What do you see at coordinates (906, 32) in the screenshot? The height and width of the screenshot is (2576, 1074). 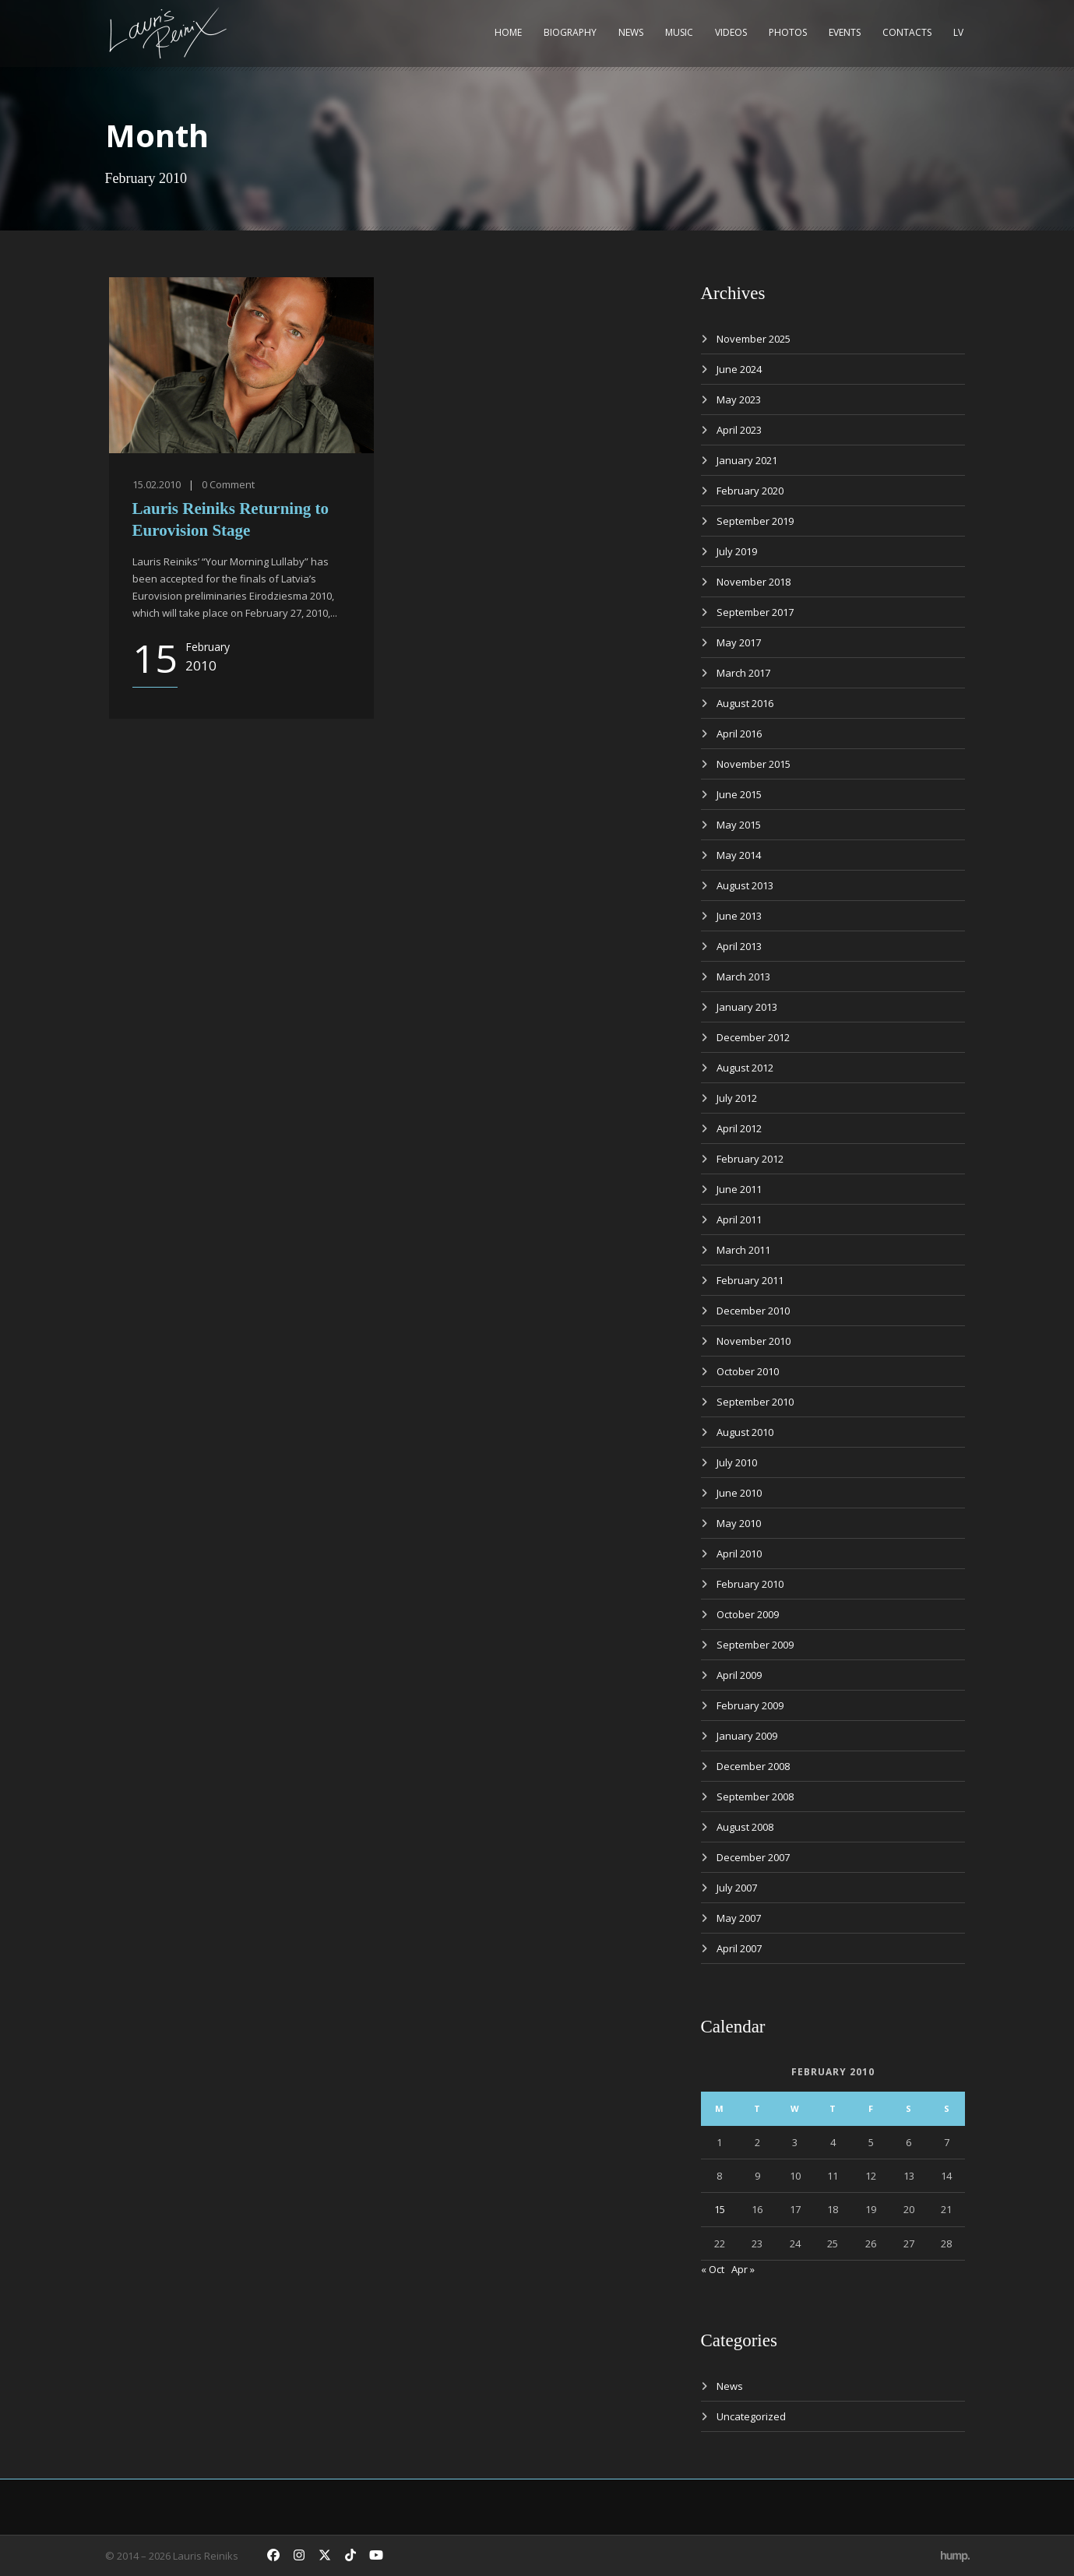 I see `Contacts` at bounding box center [906, 32].